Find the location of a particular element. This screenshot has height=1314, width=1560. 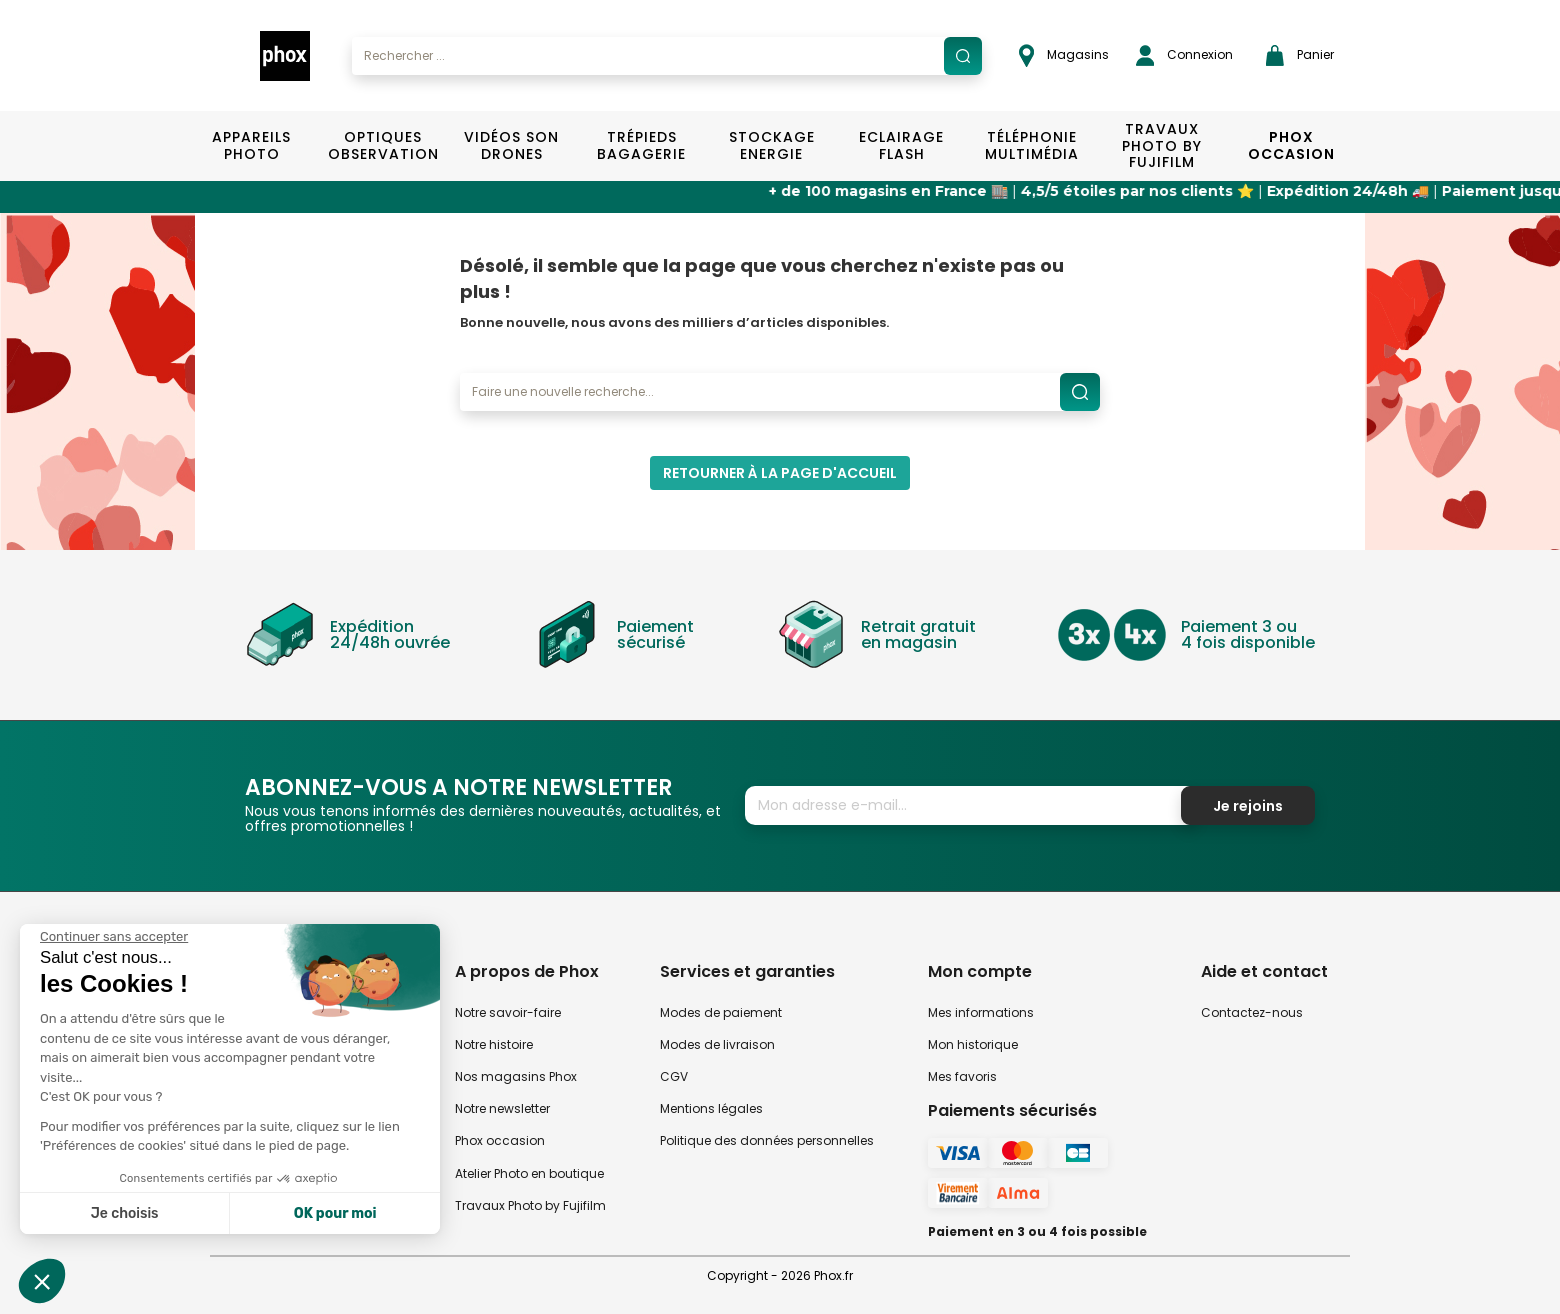

Mon historique is located at coordinates (973, 1044).